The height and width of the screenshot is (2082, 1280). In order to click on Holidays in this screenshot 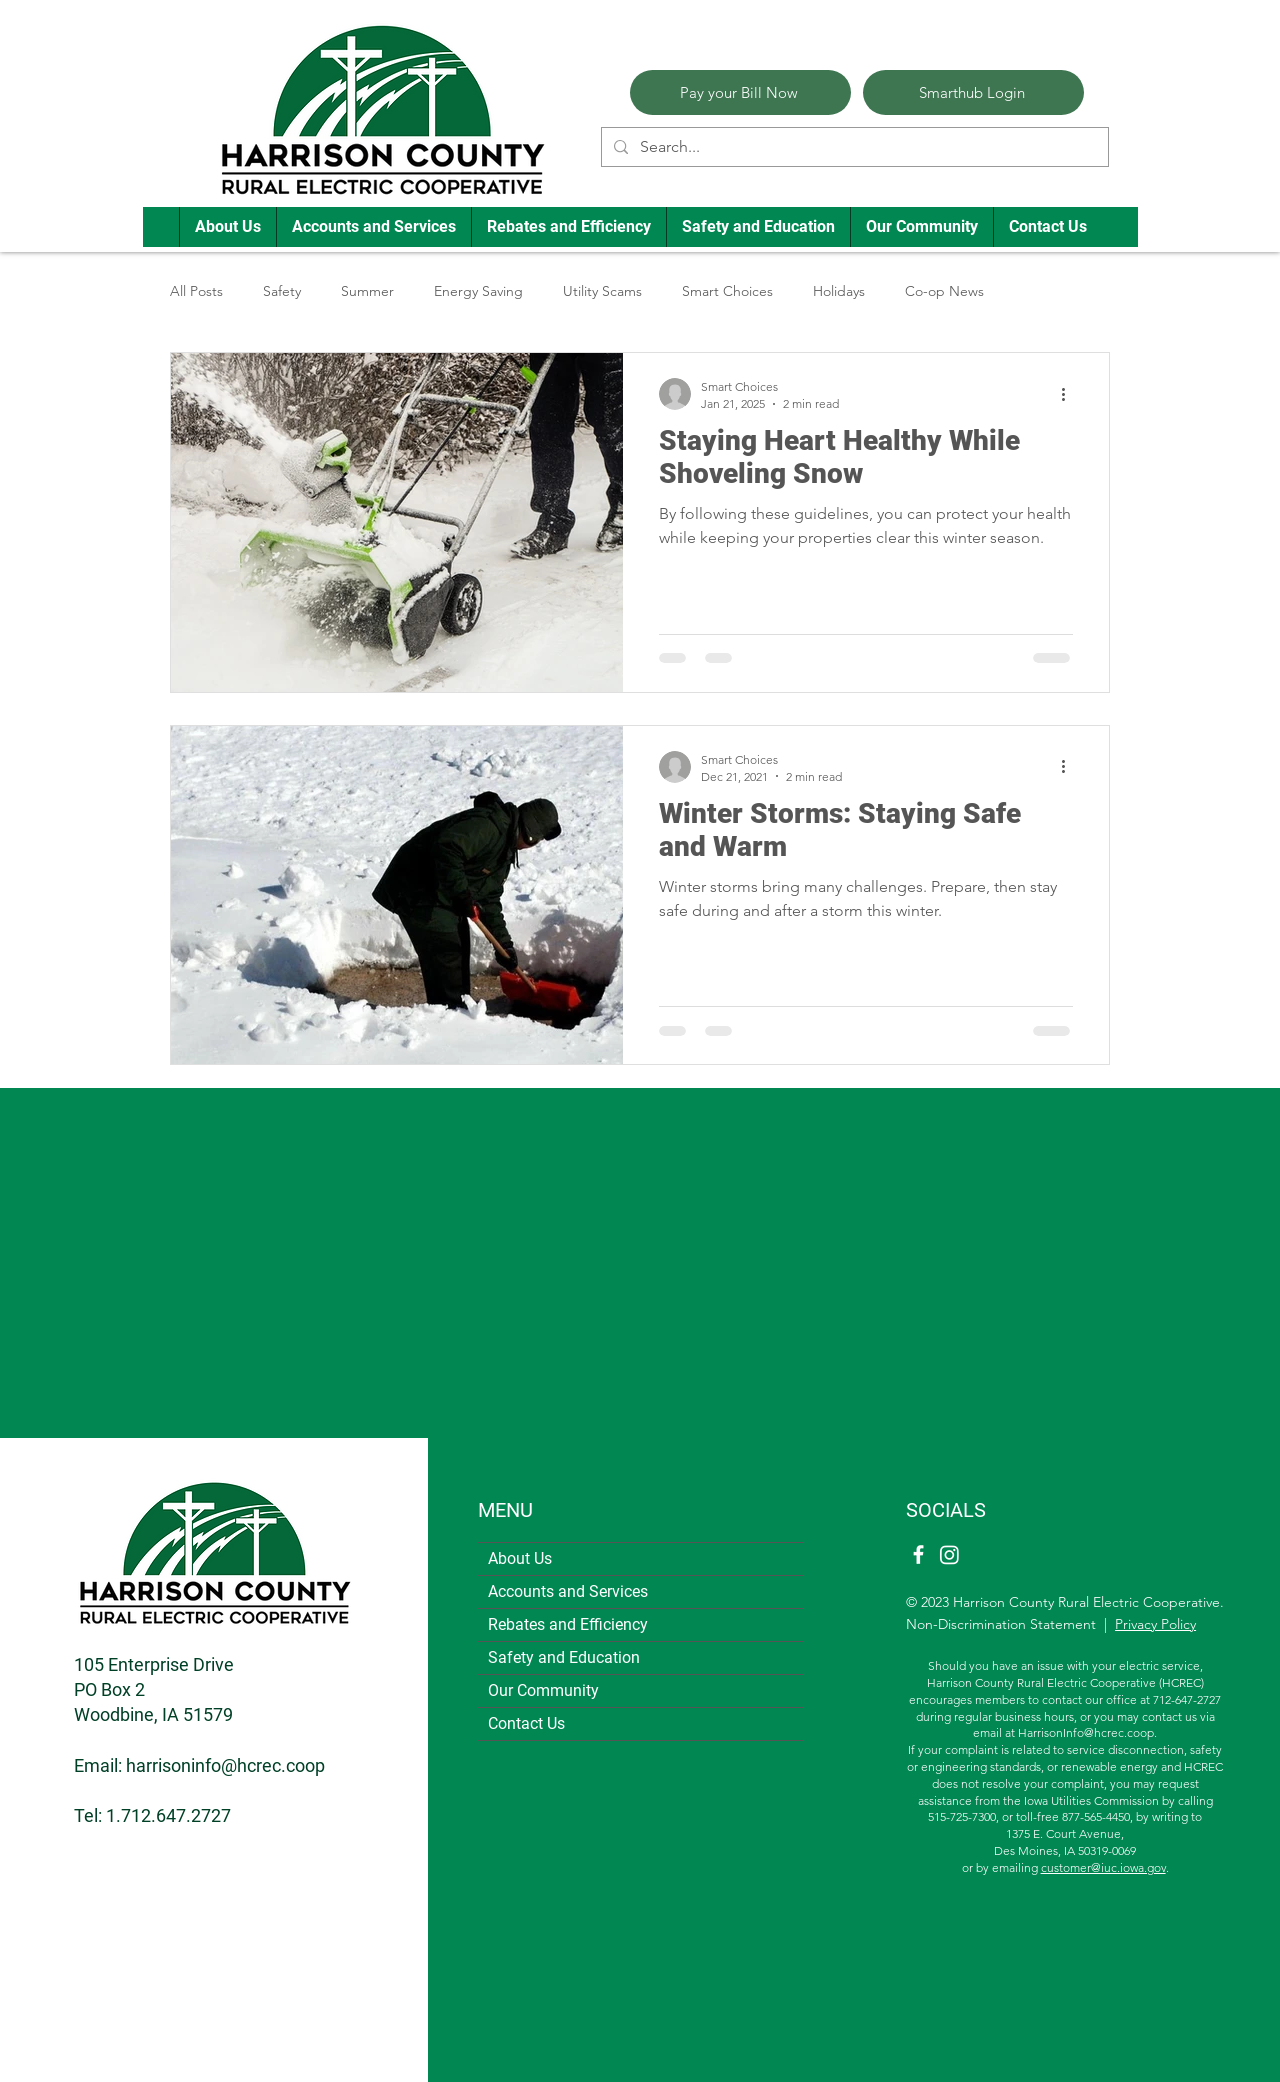, I will do `click(839, 291)`.